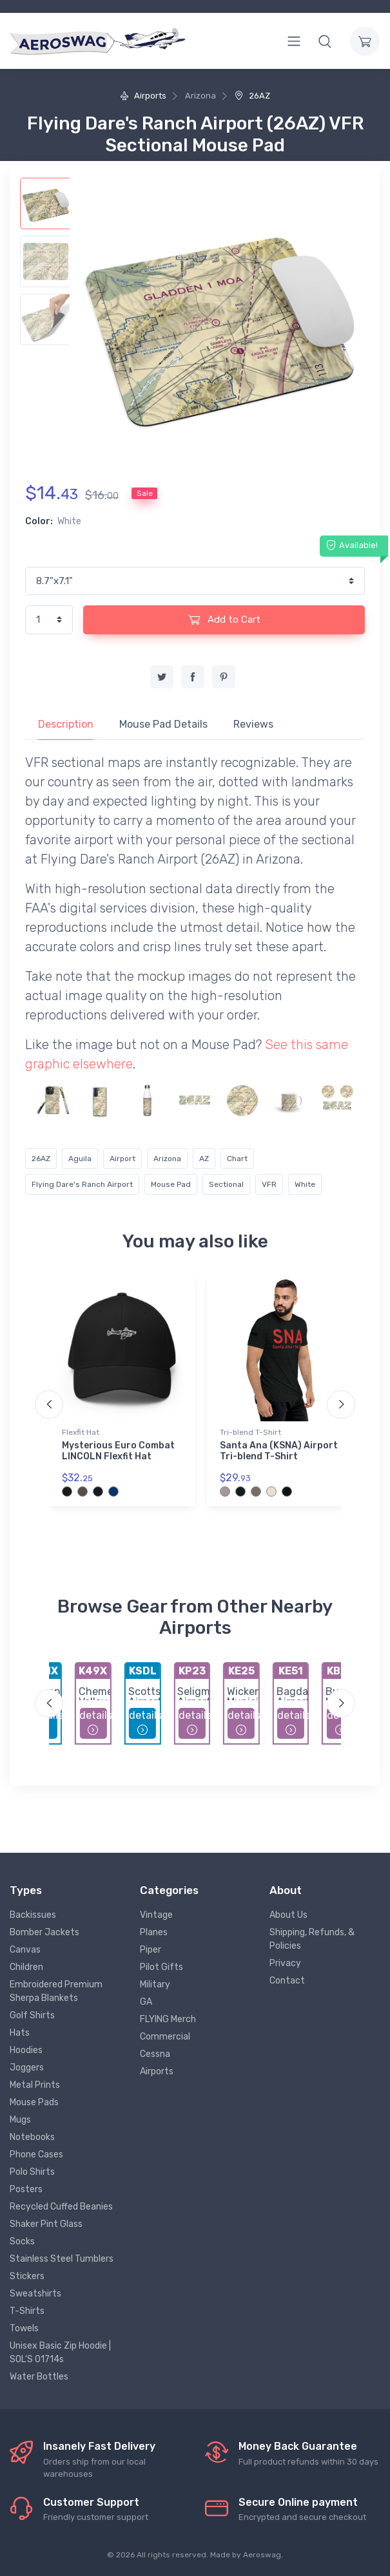  Describe the element at coordinates (252, 95) in the screenshot. I see `26AZ` at that location.